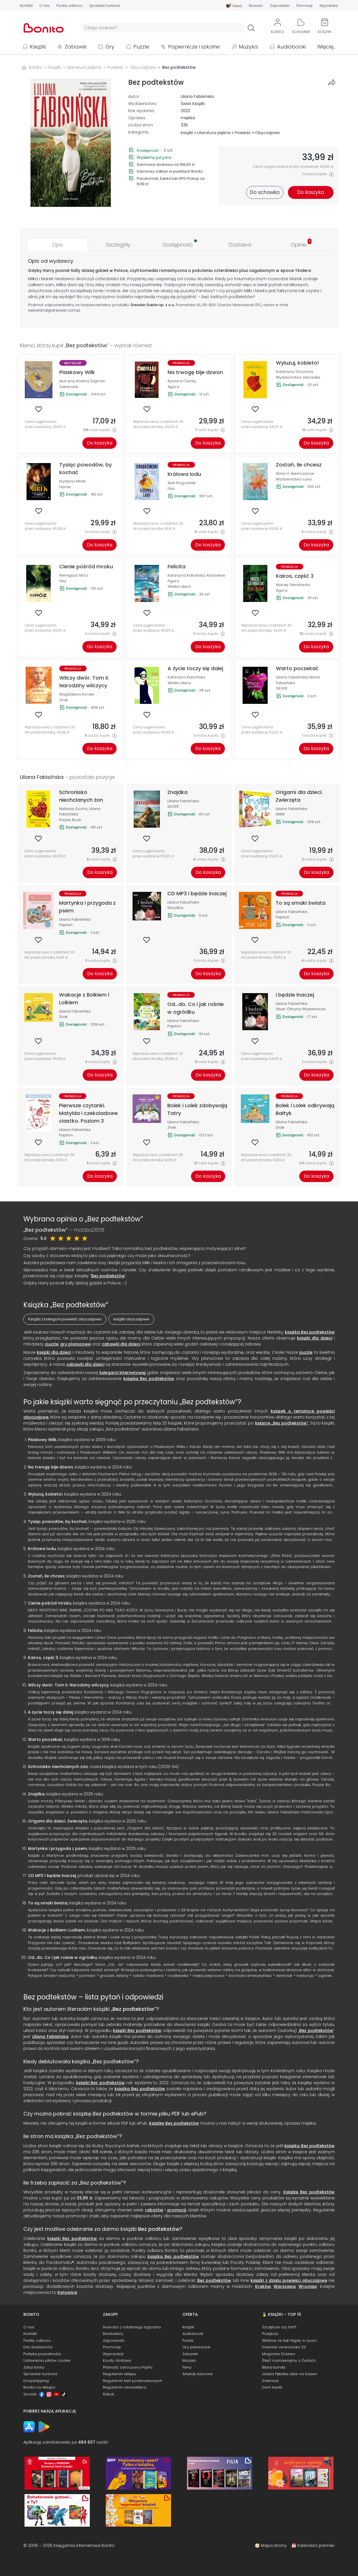 The width and height of the screenshot is (358, 2576). I want to click on Wielka Litera, so click(179, 586).